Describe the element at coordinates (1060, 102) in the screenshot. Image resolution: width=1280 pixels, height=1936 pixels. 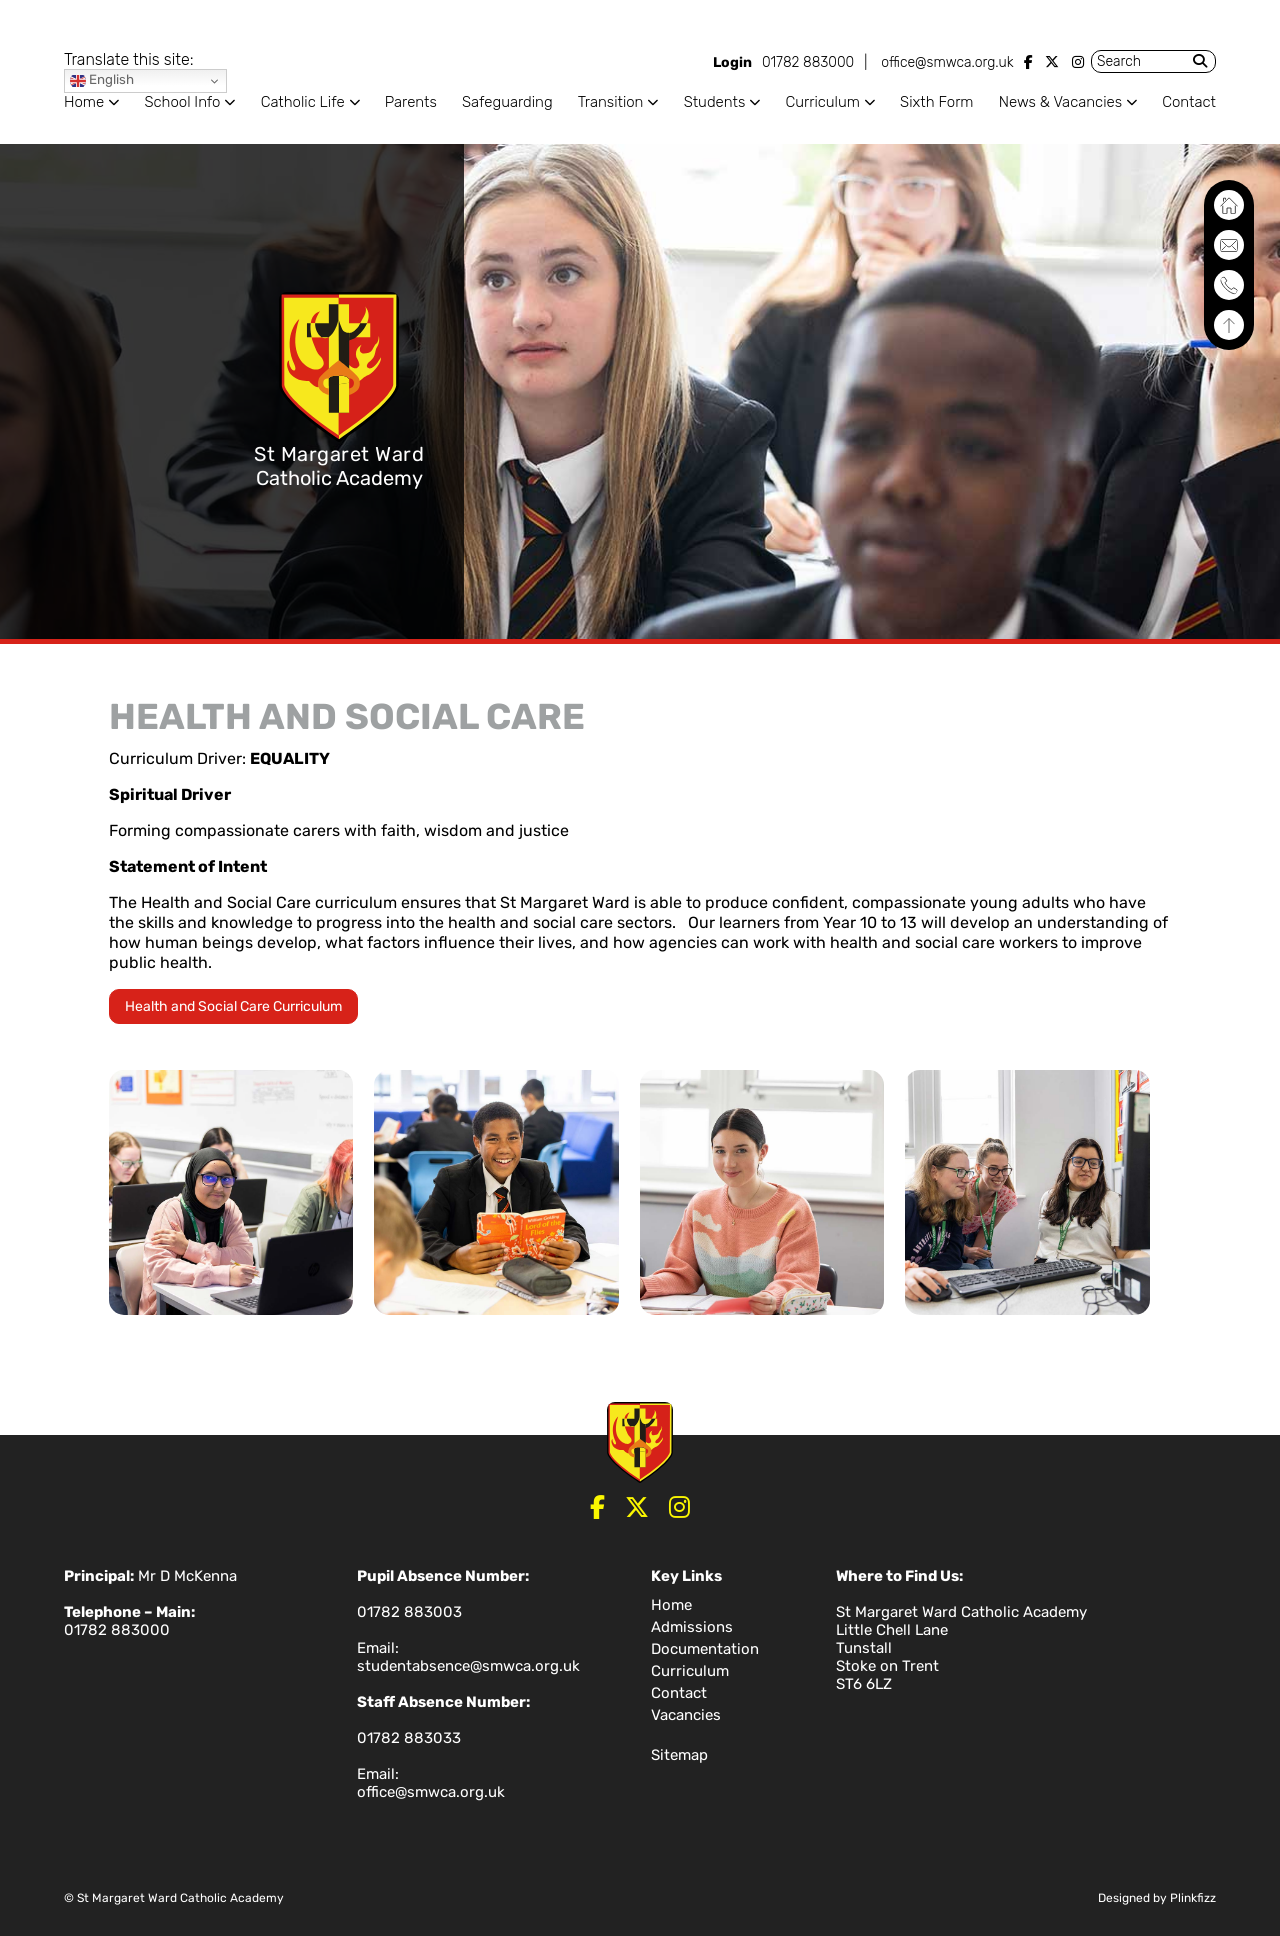
I see `News & Vacancies` at that location.